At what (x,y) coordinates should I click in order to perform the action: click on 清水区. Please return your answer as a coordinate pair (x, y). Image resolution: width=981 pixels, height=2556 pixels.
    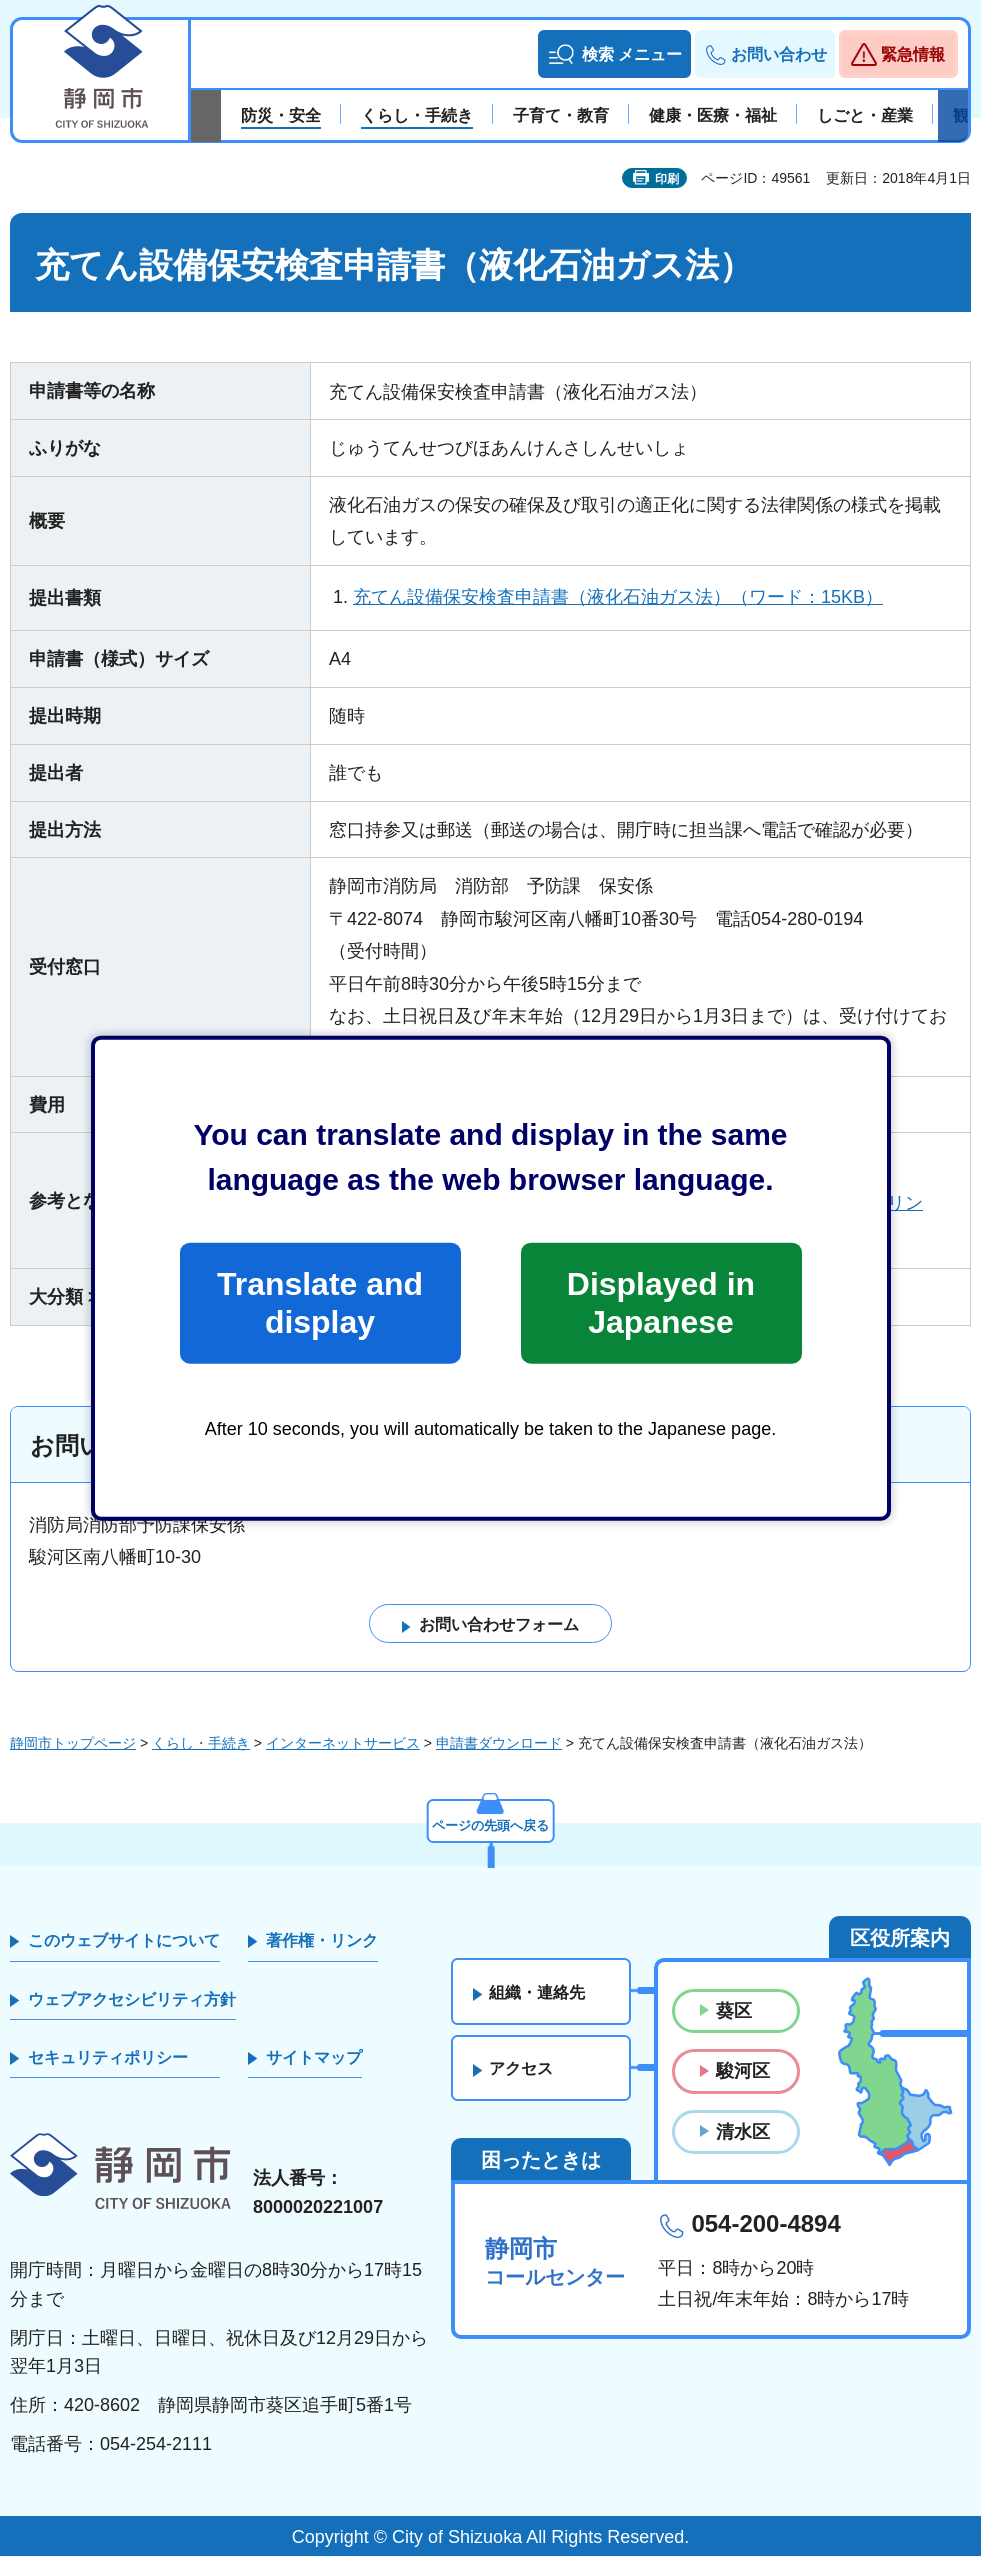
    Looking at the image, I should click on (743, 2132).